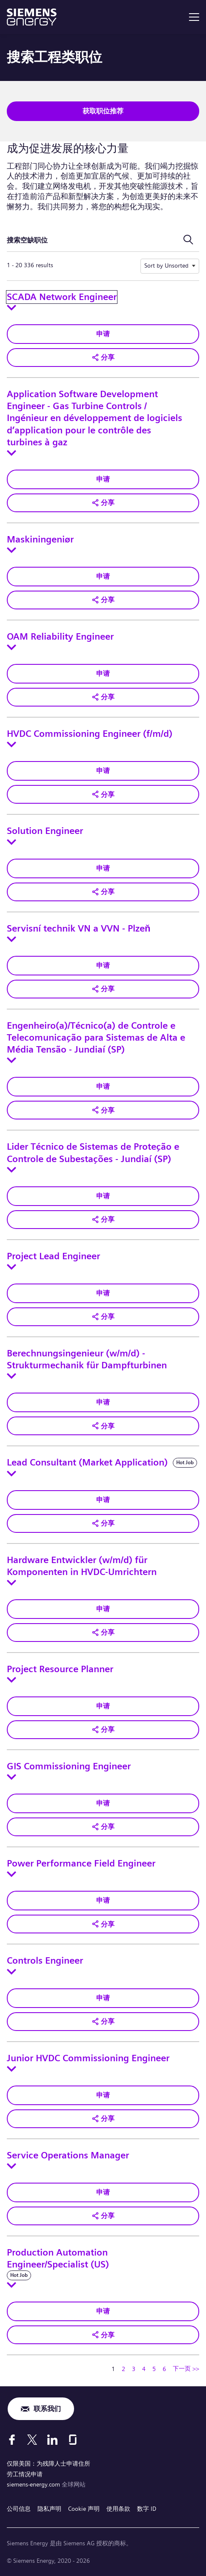 Image resolution: width=206 pixels, height=2576 pixels. I want to click on [LinkedIn], so click(52, 2440).